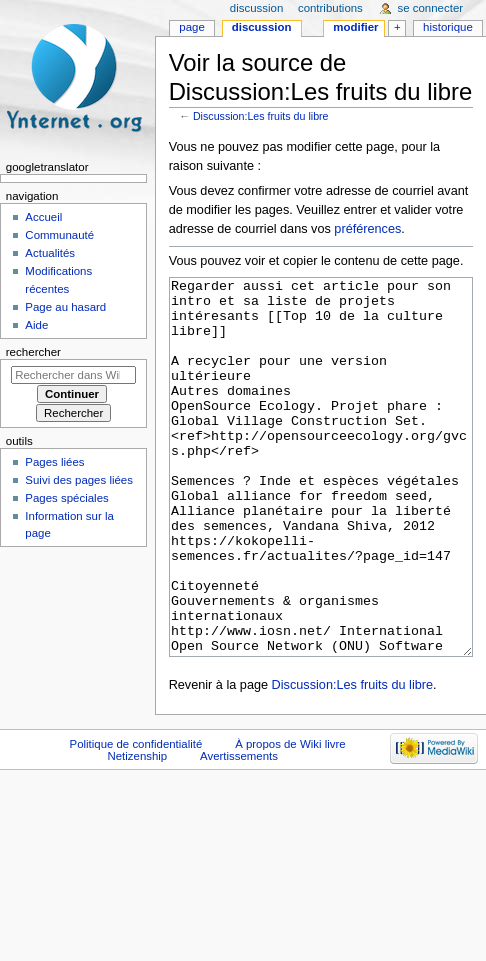 The width and height of the screenshot is (486, 961). I want to click on Modifier, so click(355, 27).